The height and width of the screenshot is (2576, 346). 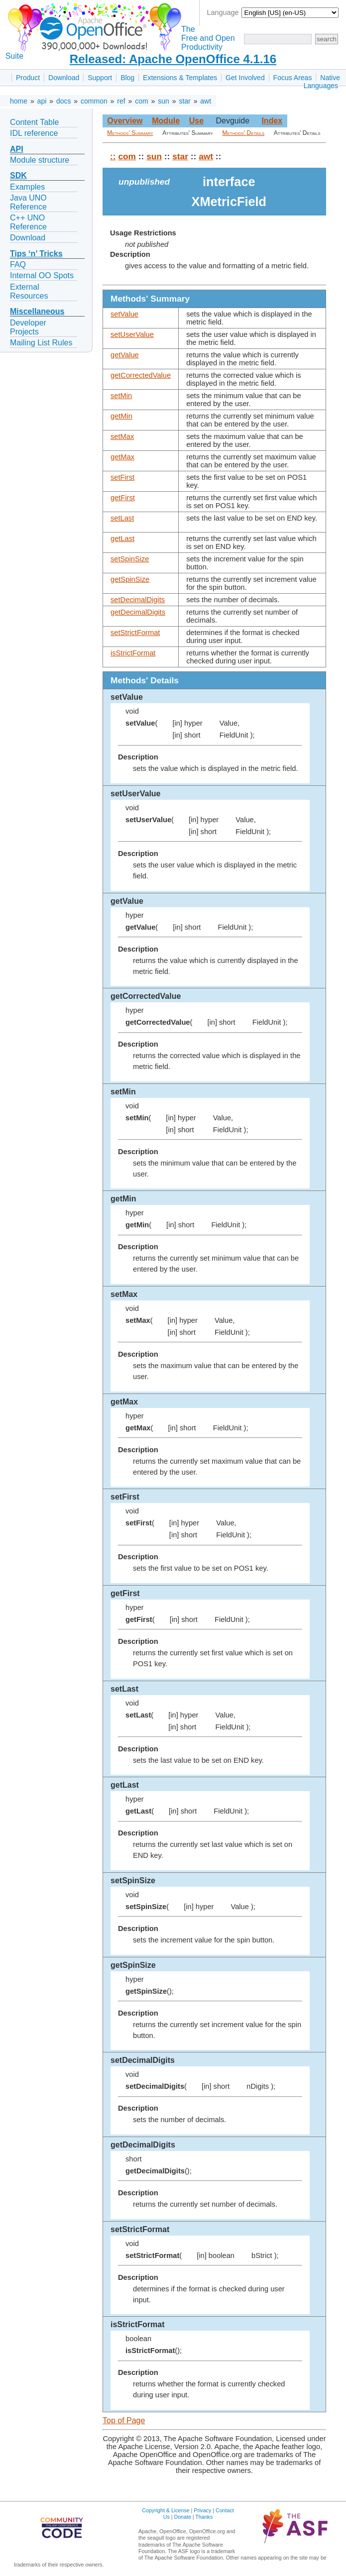 What do you see at coordinates (173, 59) in the screenshot?
I see `Released: Apache OpenOffice 4.1.16` at bounding box center [173, 59].